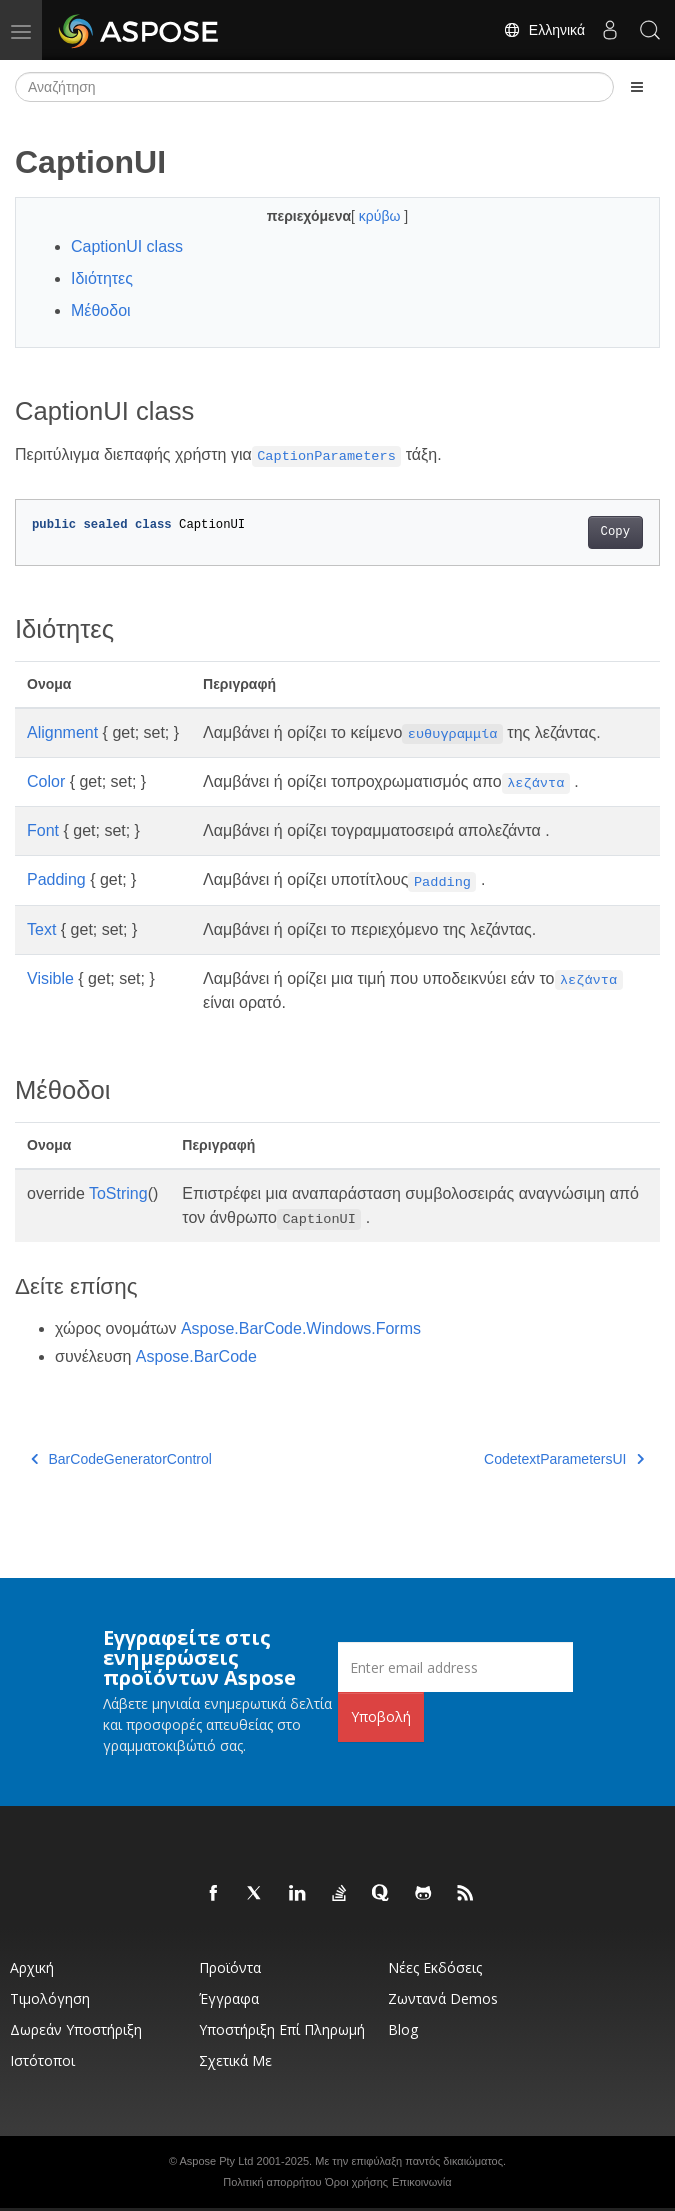 The image size is (675, 2211). I want to click on Τιμολόγηση, so click(50, 1998).